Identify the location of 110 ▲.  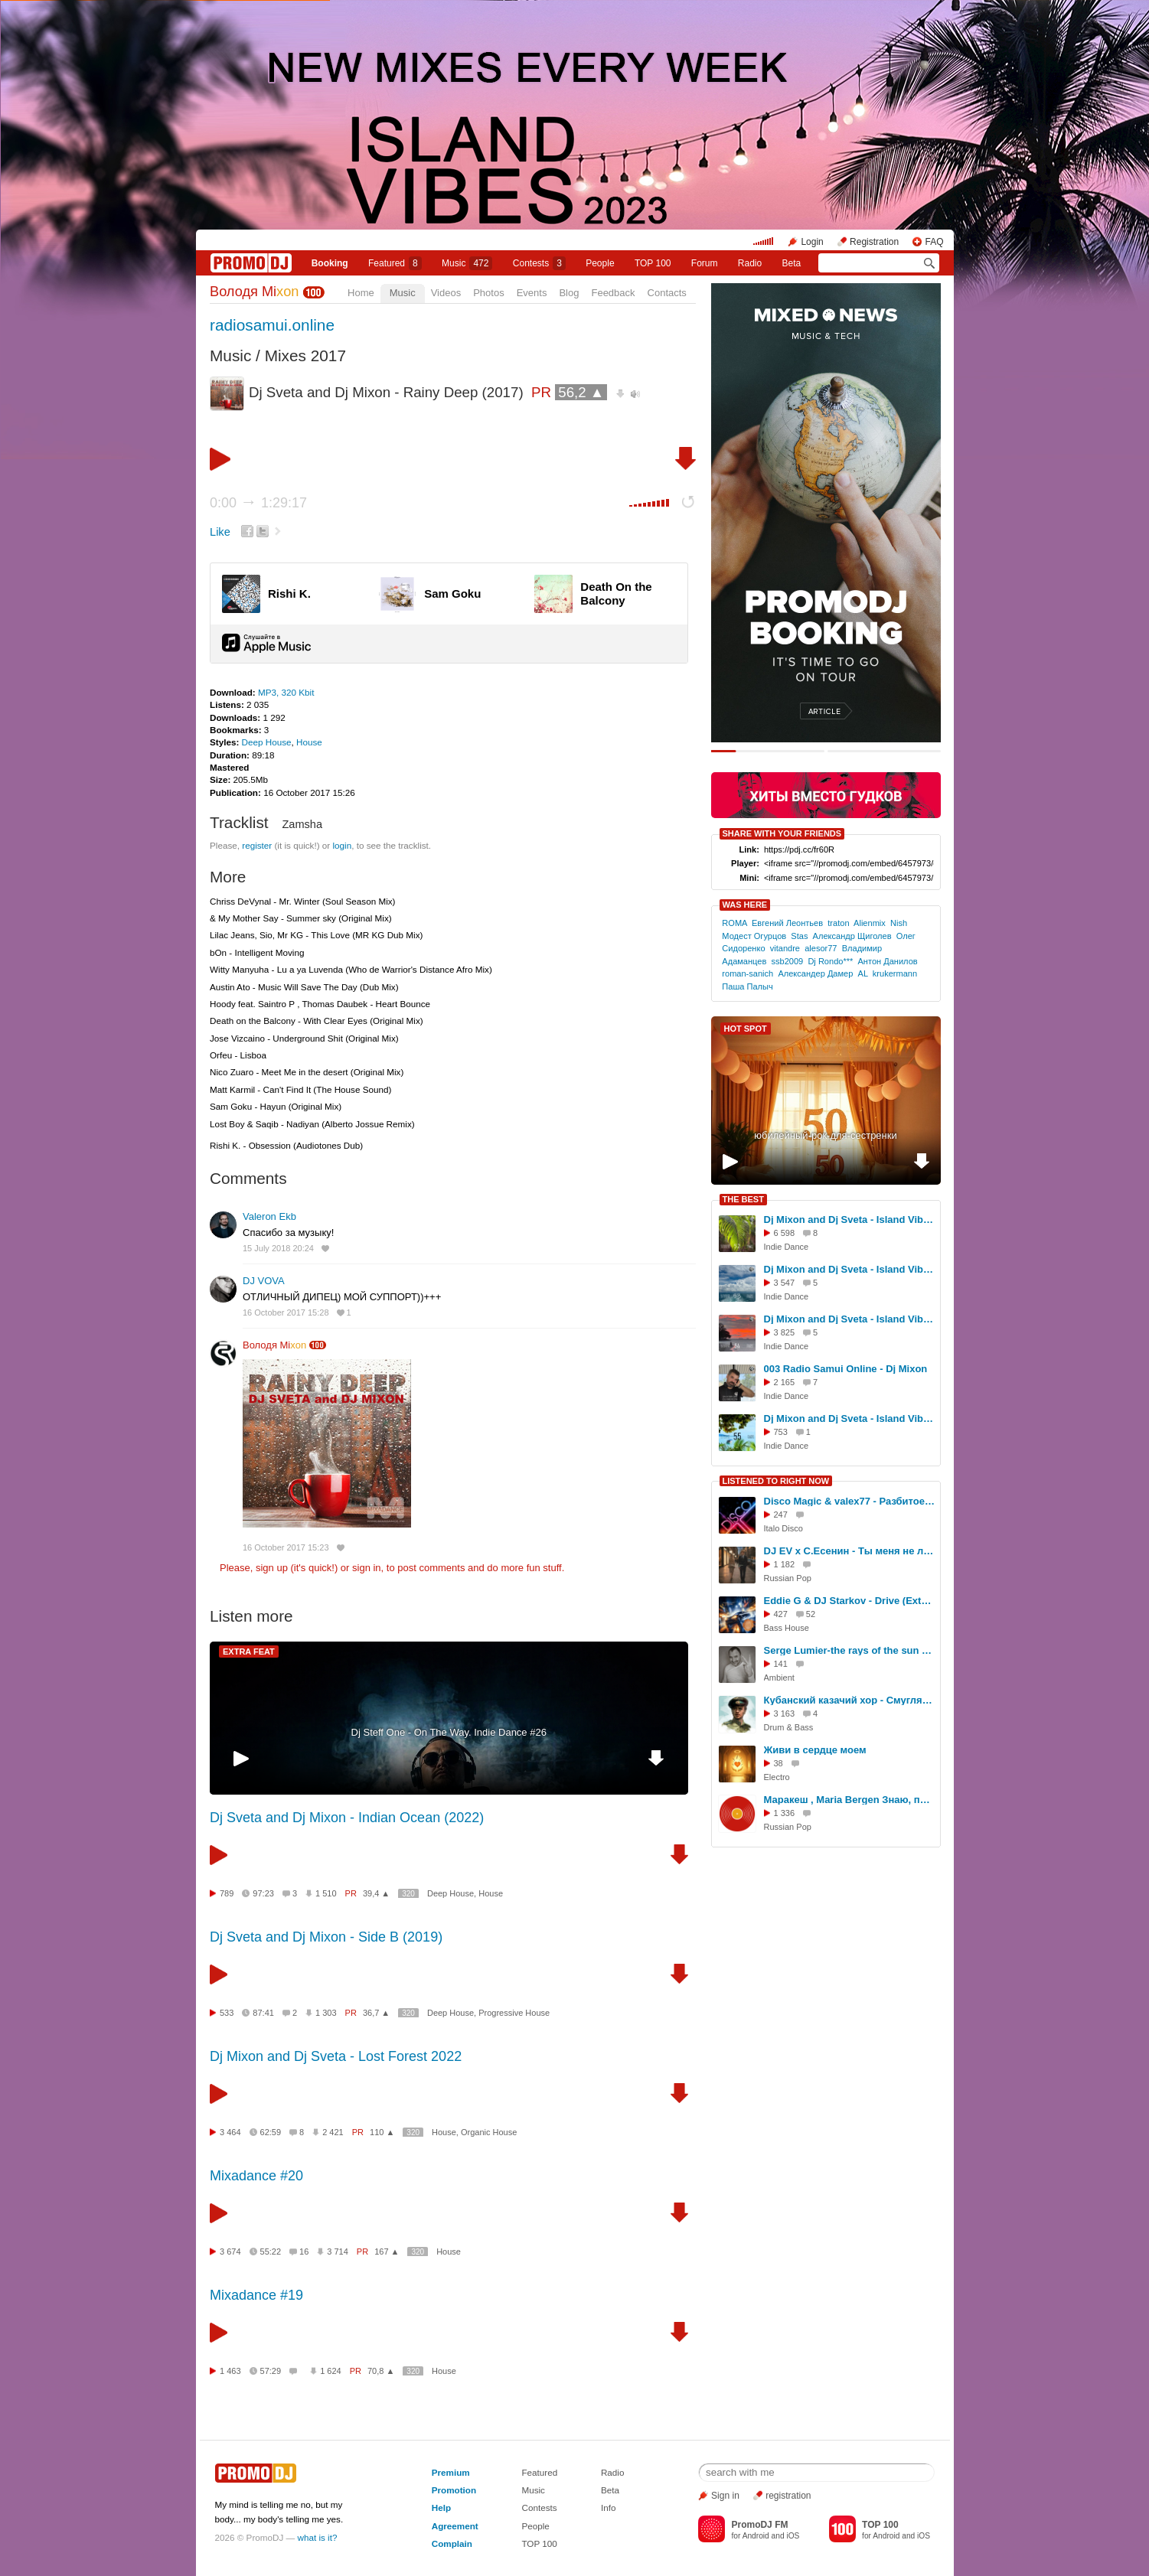
(382, 2132).